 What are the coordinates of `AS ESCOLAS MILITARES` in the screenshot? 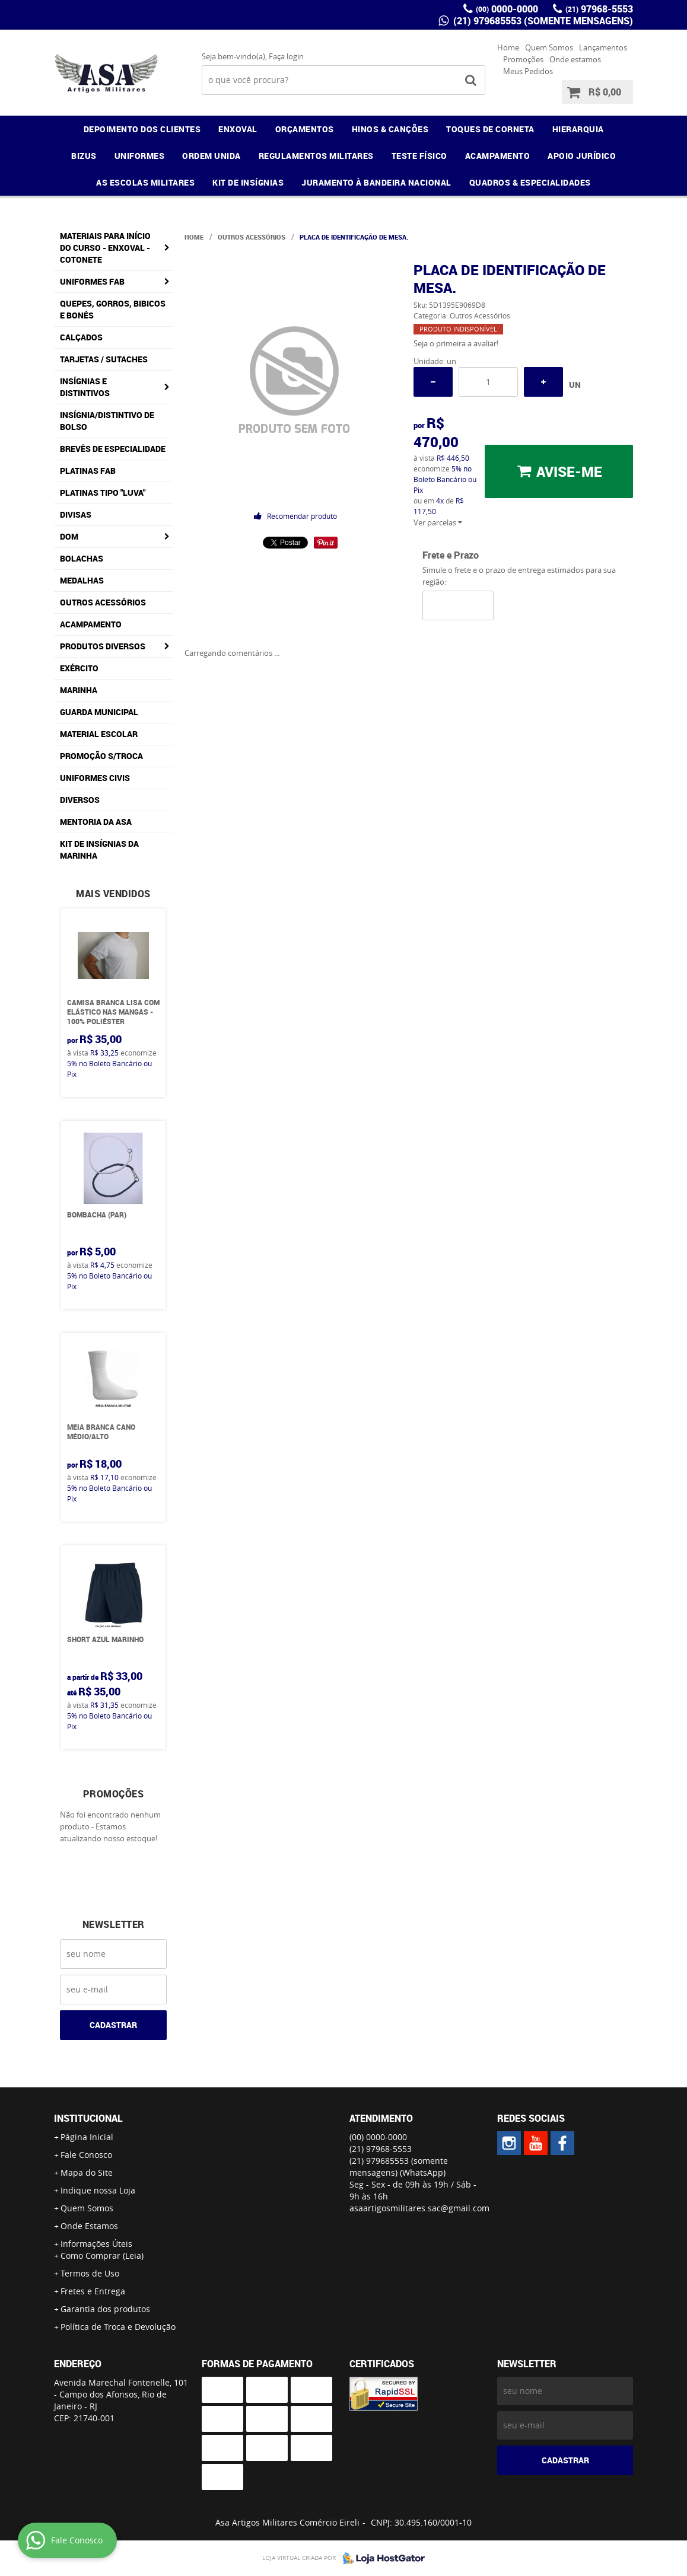 It's located at (145, 182).